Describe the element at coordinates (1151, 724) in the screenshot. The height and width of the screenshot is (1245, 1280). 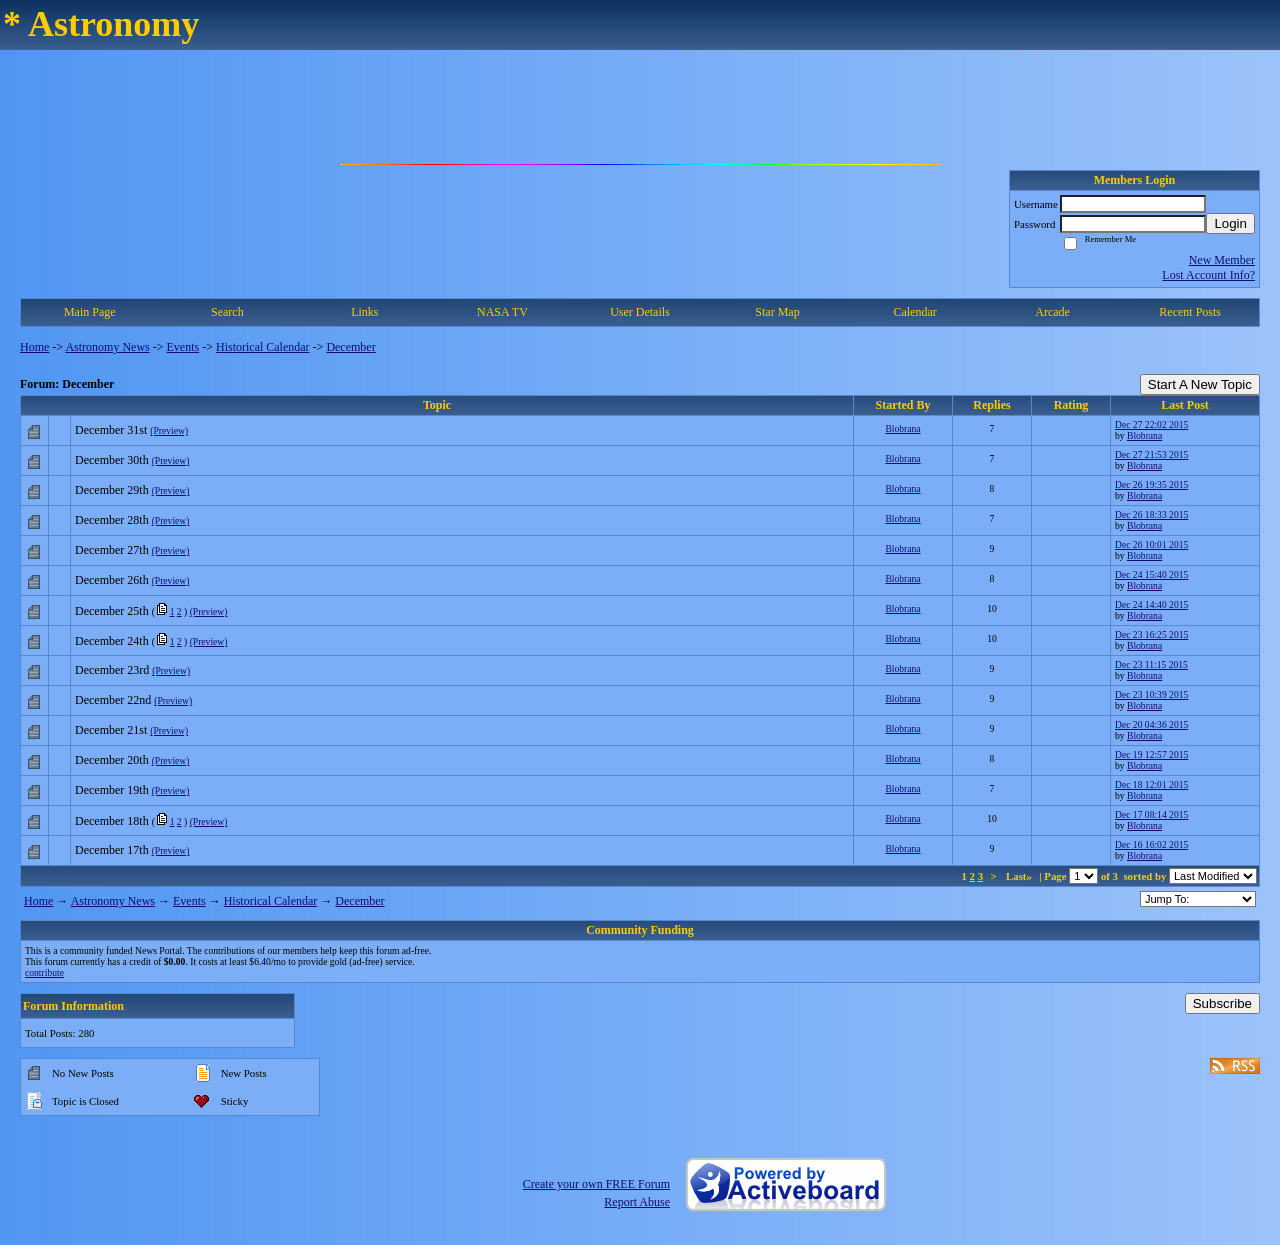
I see `Dec 20 04:36 2015` at that location.